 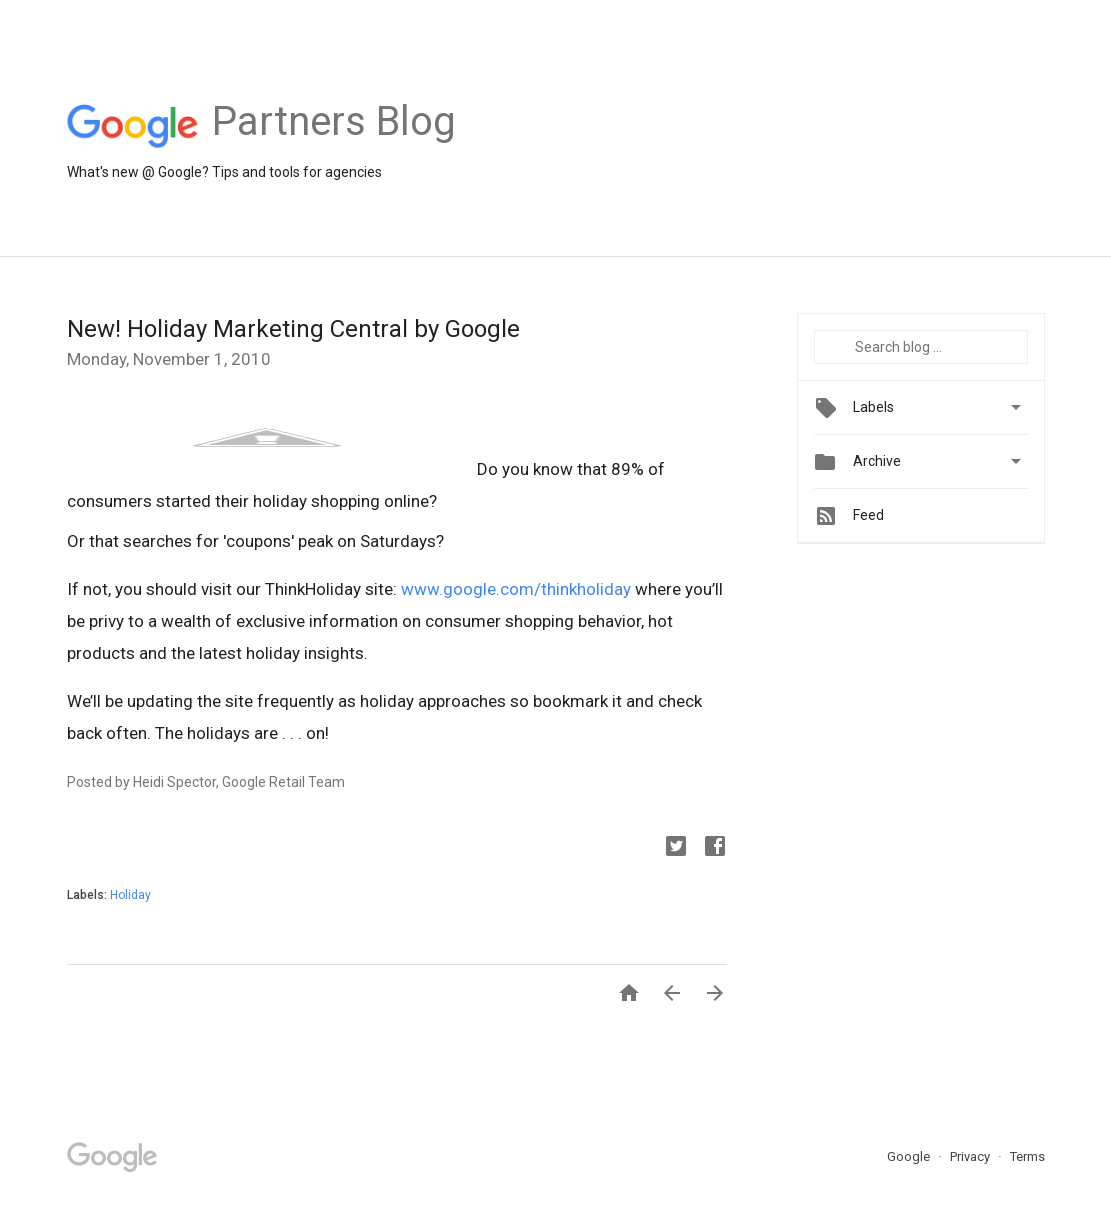 What do you see at coordinates (1027, 1156) in the screenshot?
I see `Terms` at bounding box center [1027, 1156].